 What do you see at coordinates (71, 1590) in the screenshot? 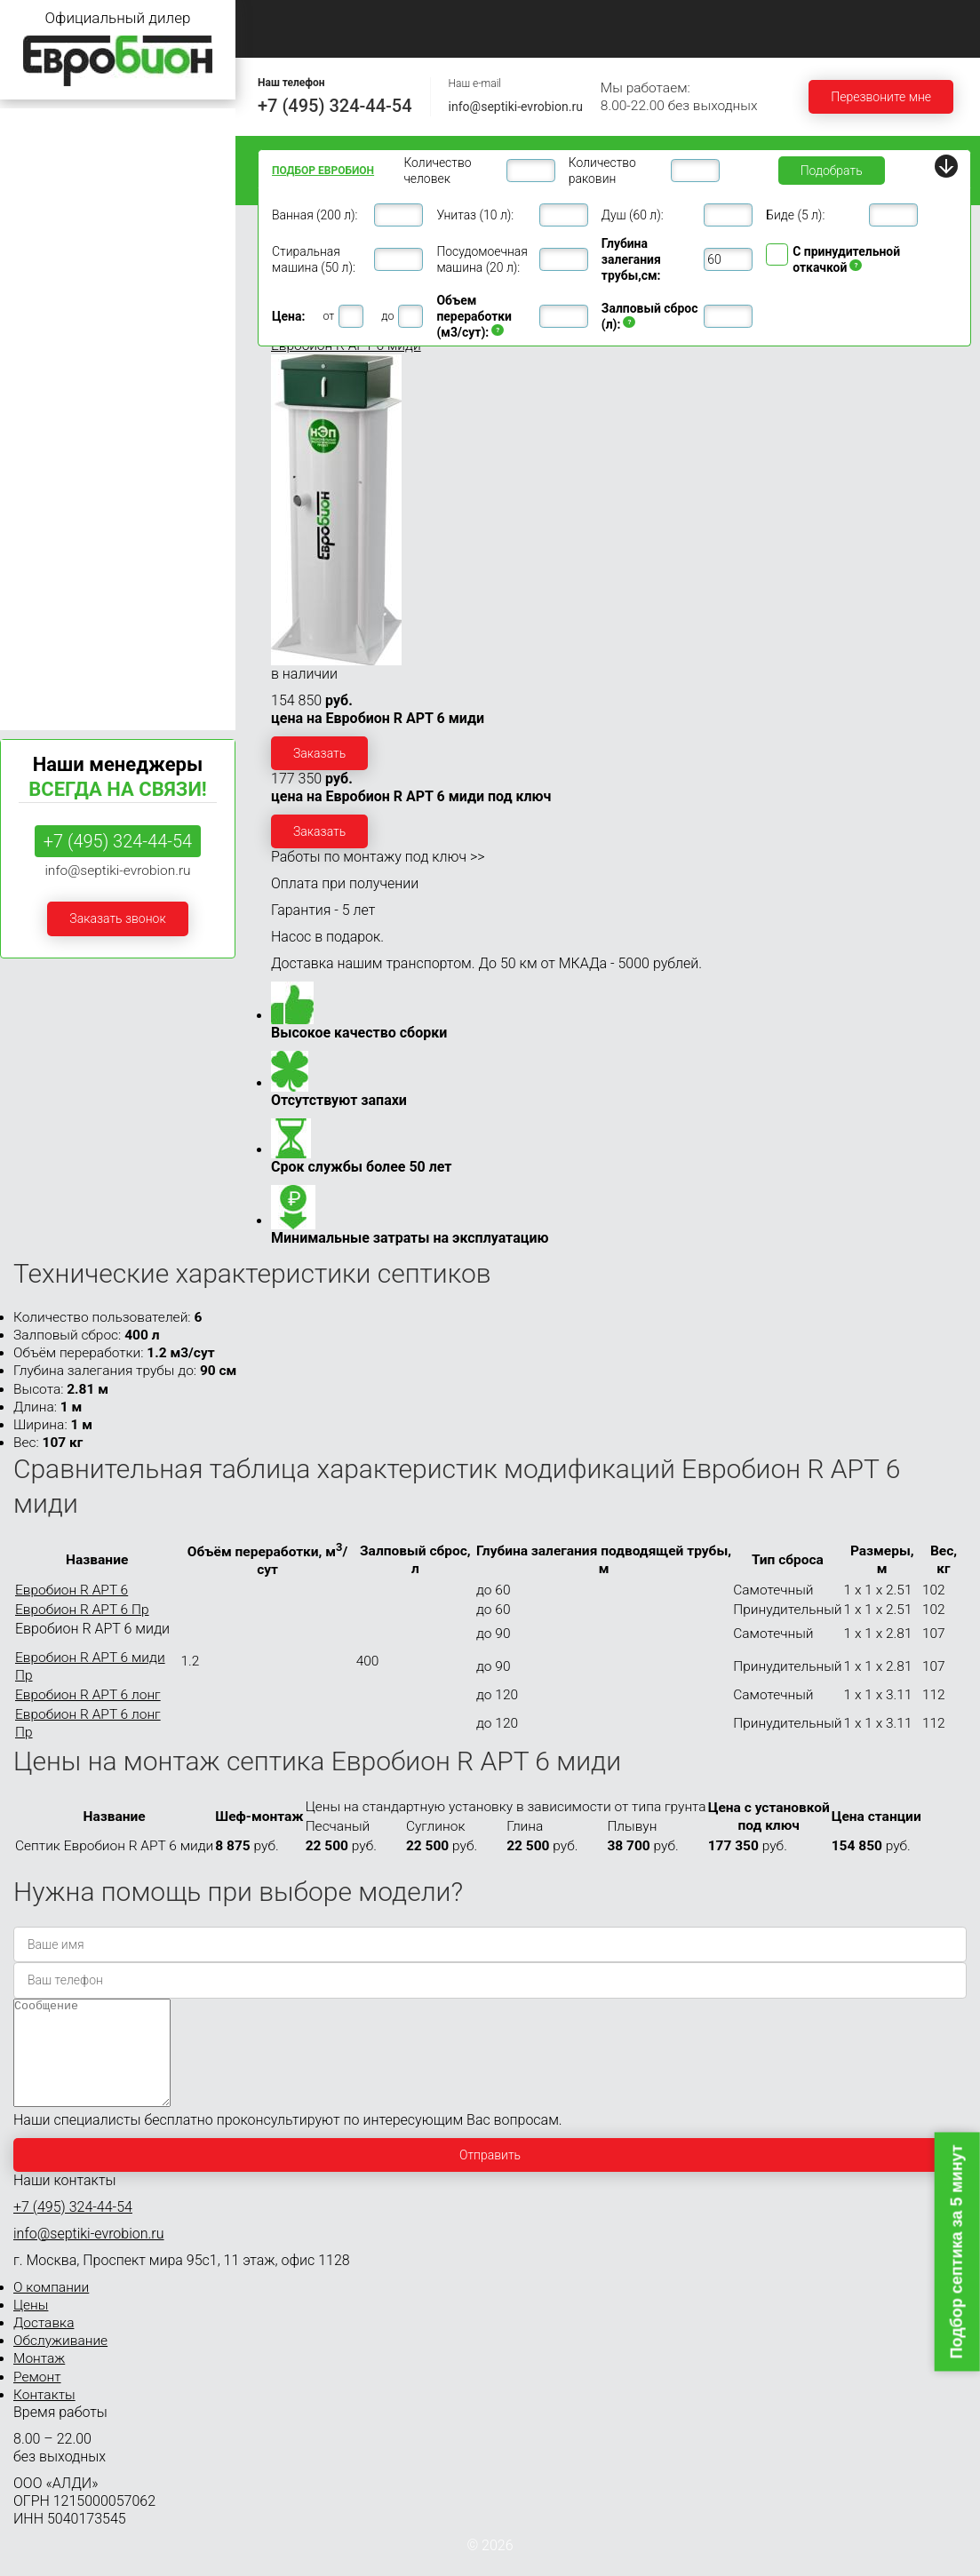
I see `Евробион R АРТ 6` at bounding box center [71, 1590].